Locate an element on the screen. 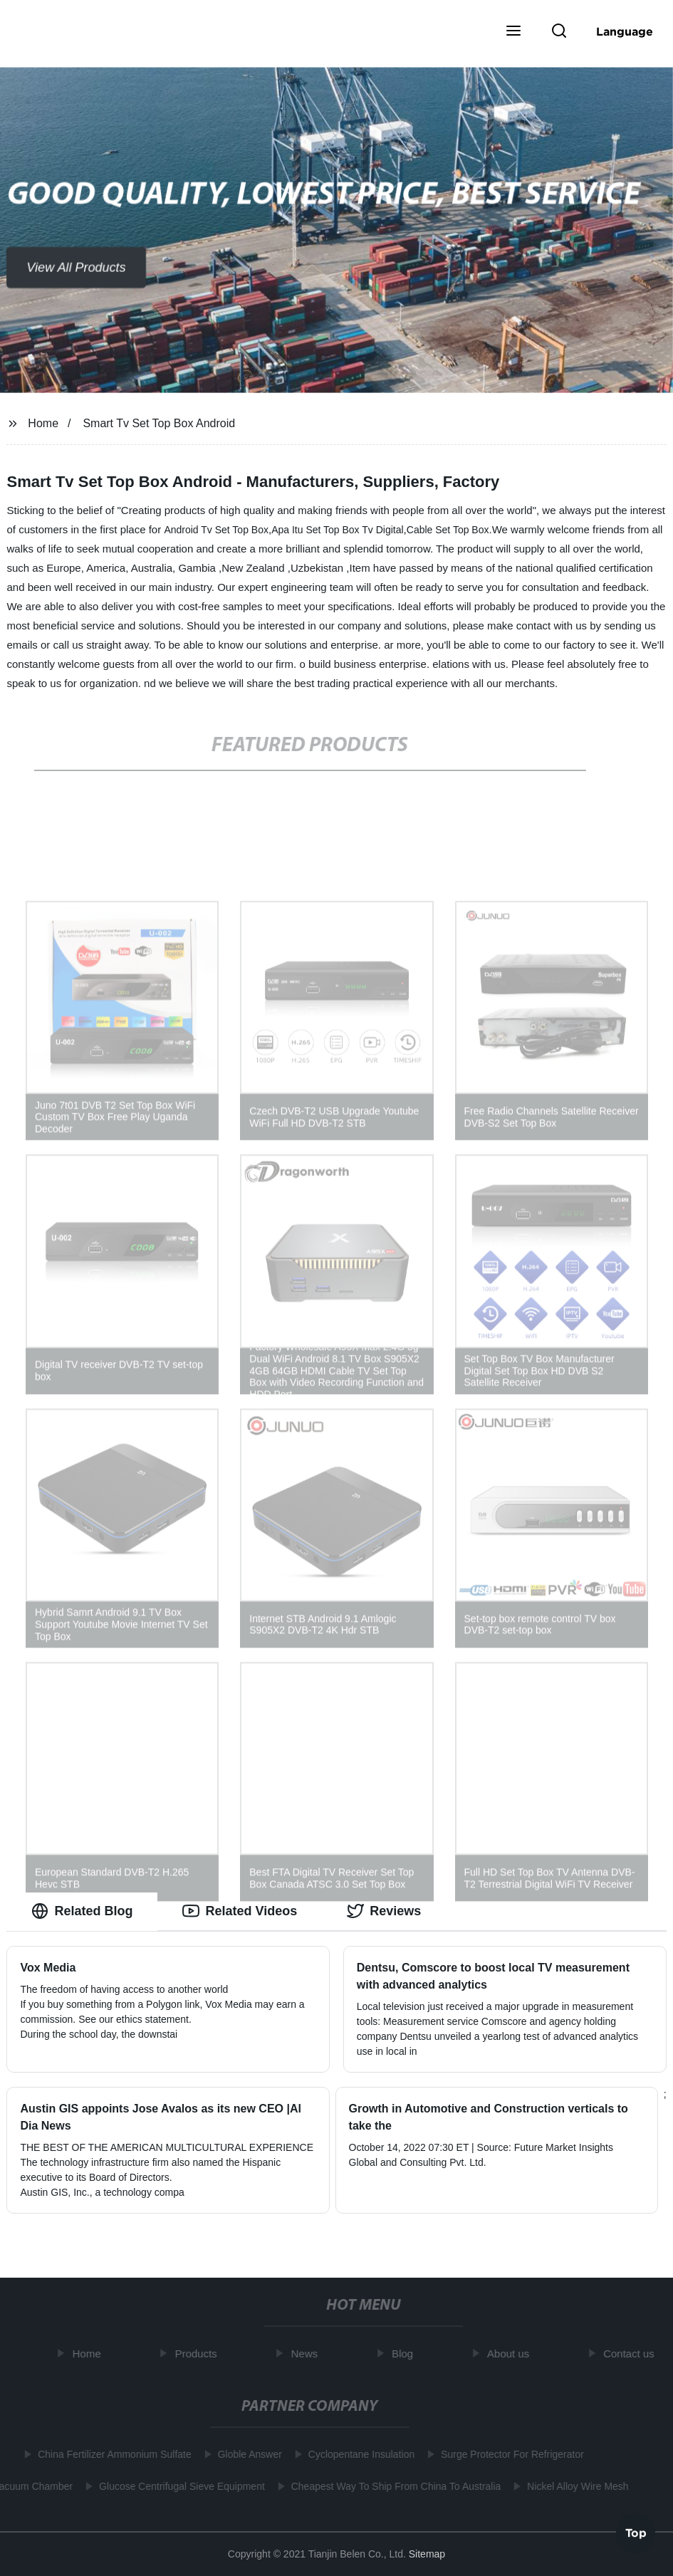 The image size is (673, 2576). China Fertilizer Ammonium Sulfate is located at coordinates (111, 2454).